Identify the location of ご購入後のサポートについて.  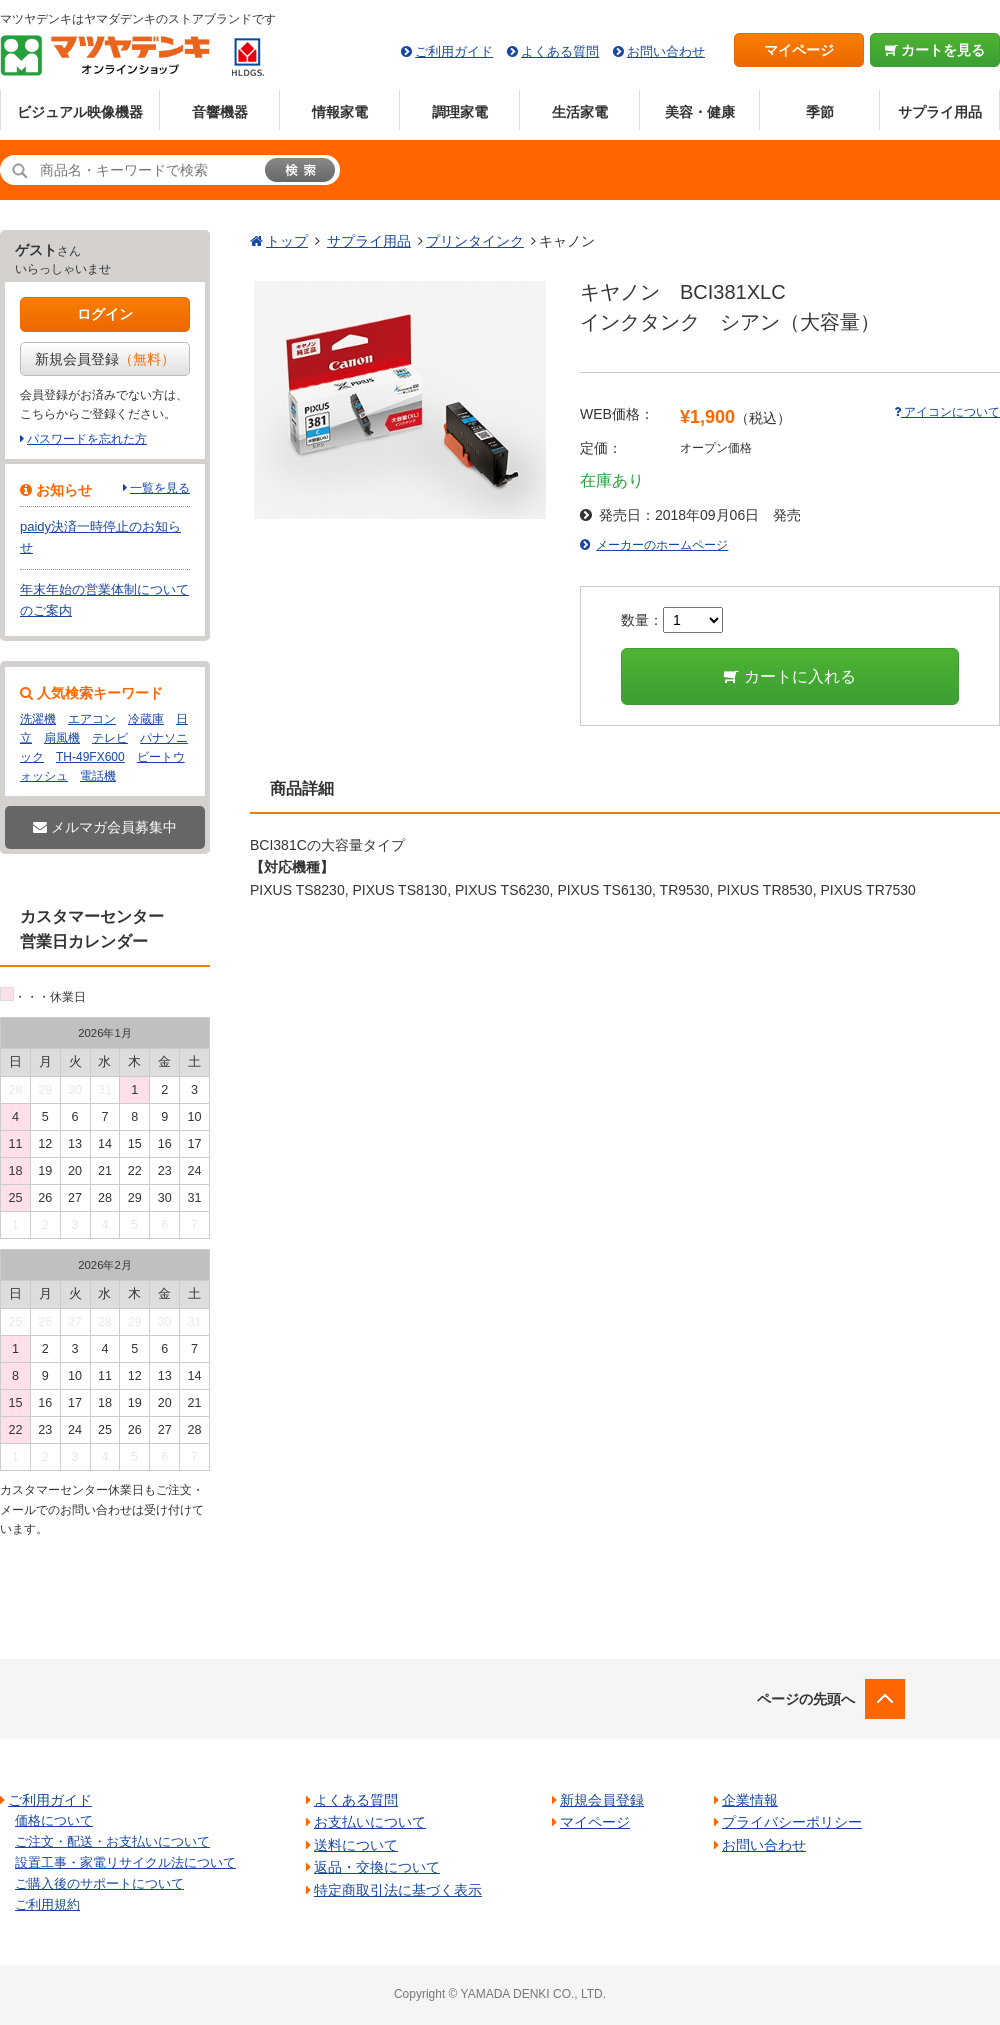
(99, 1883).